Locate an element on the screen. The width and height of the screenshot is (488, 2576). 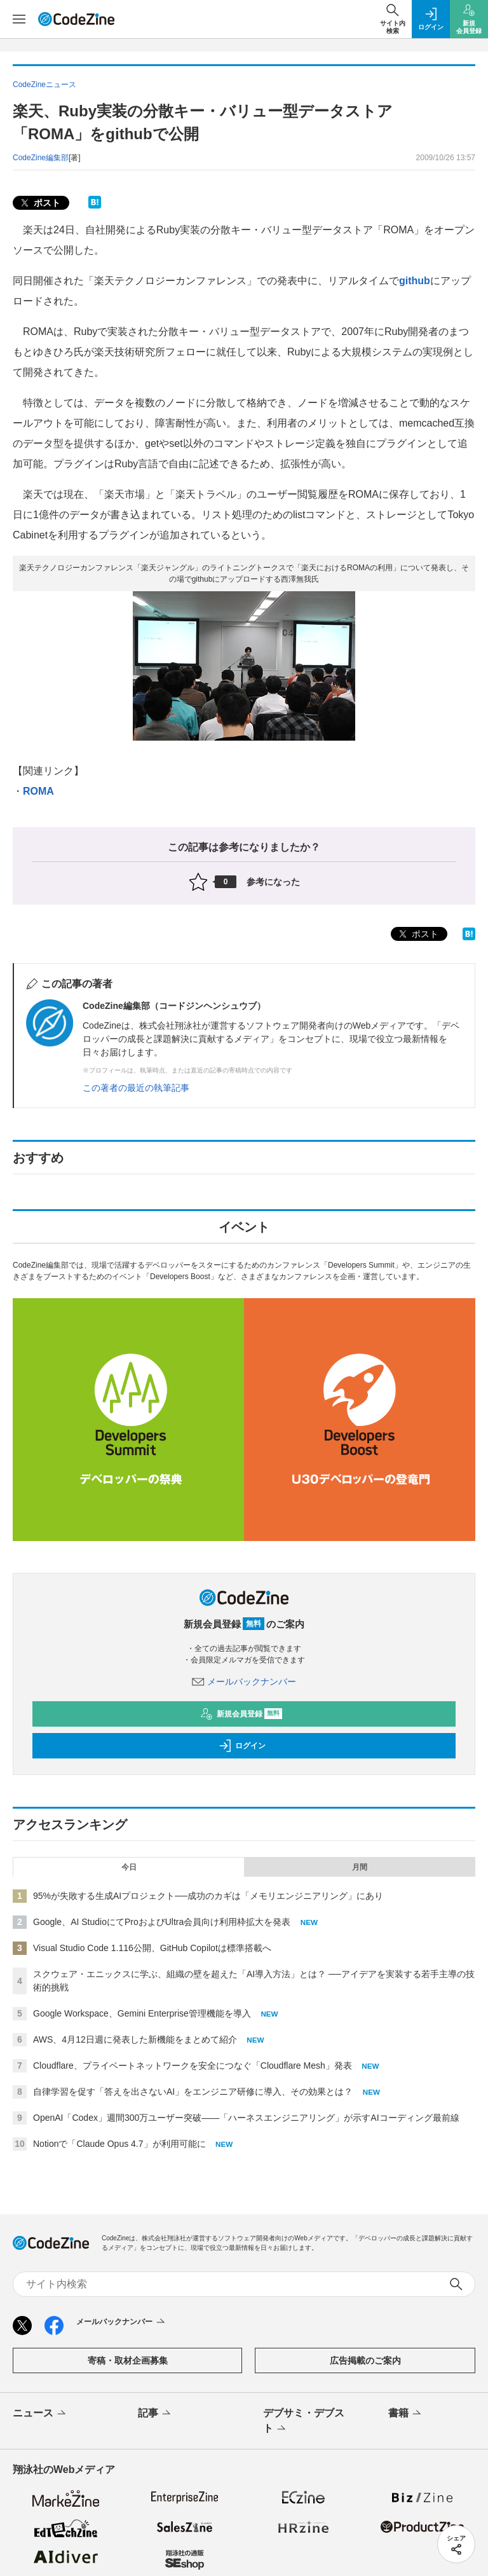
寄稿・取材企画募集 is located at coordinates (128, 2360).